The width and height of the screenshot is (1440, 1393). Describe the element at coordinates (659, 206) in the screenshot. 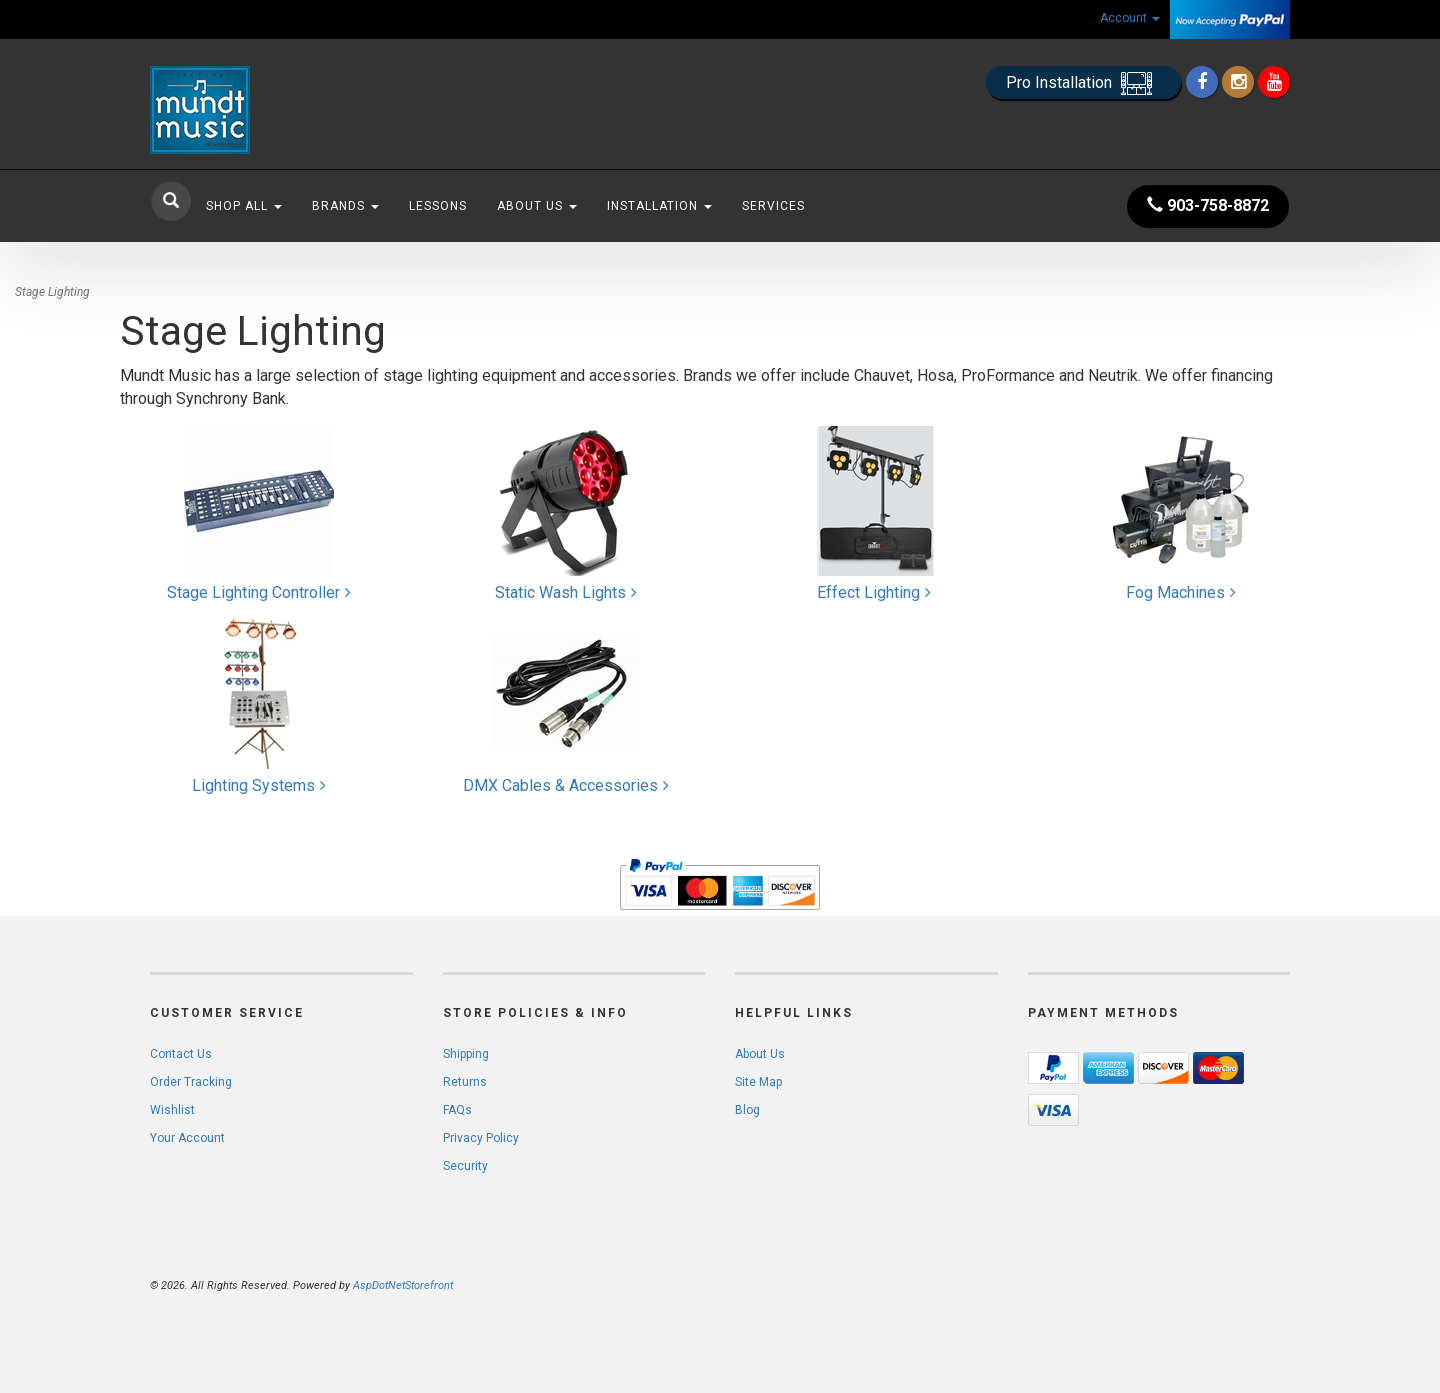

I see `Installation` at that location.